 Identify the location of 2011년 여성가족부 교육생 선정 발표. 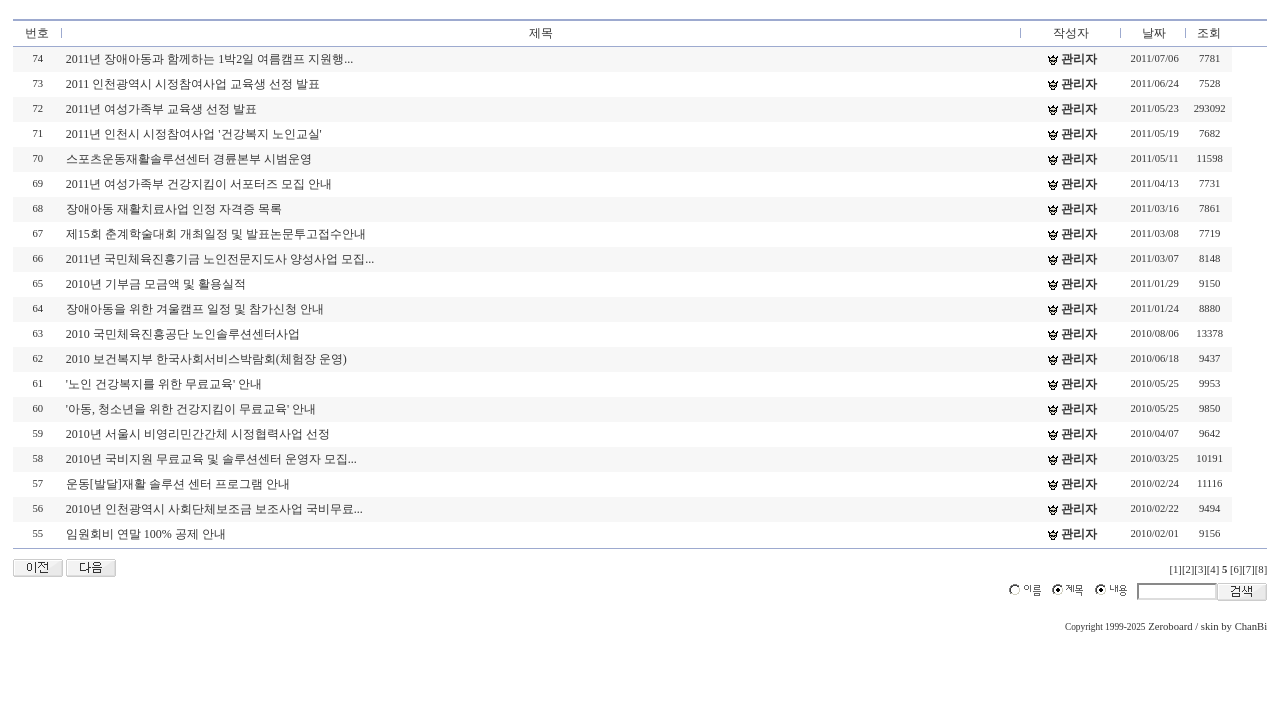
(162, 109).